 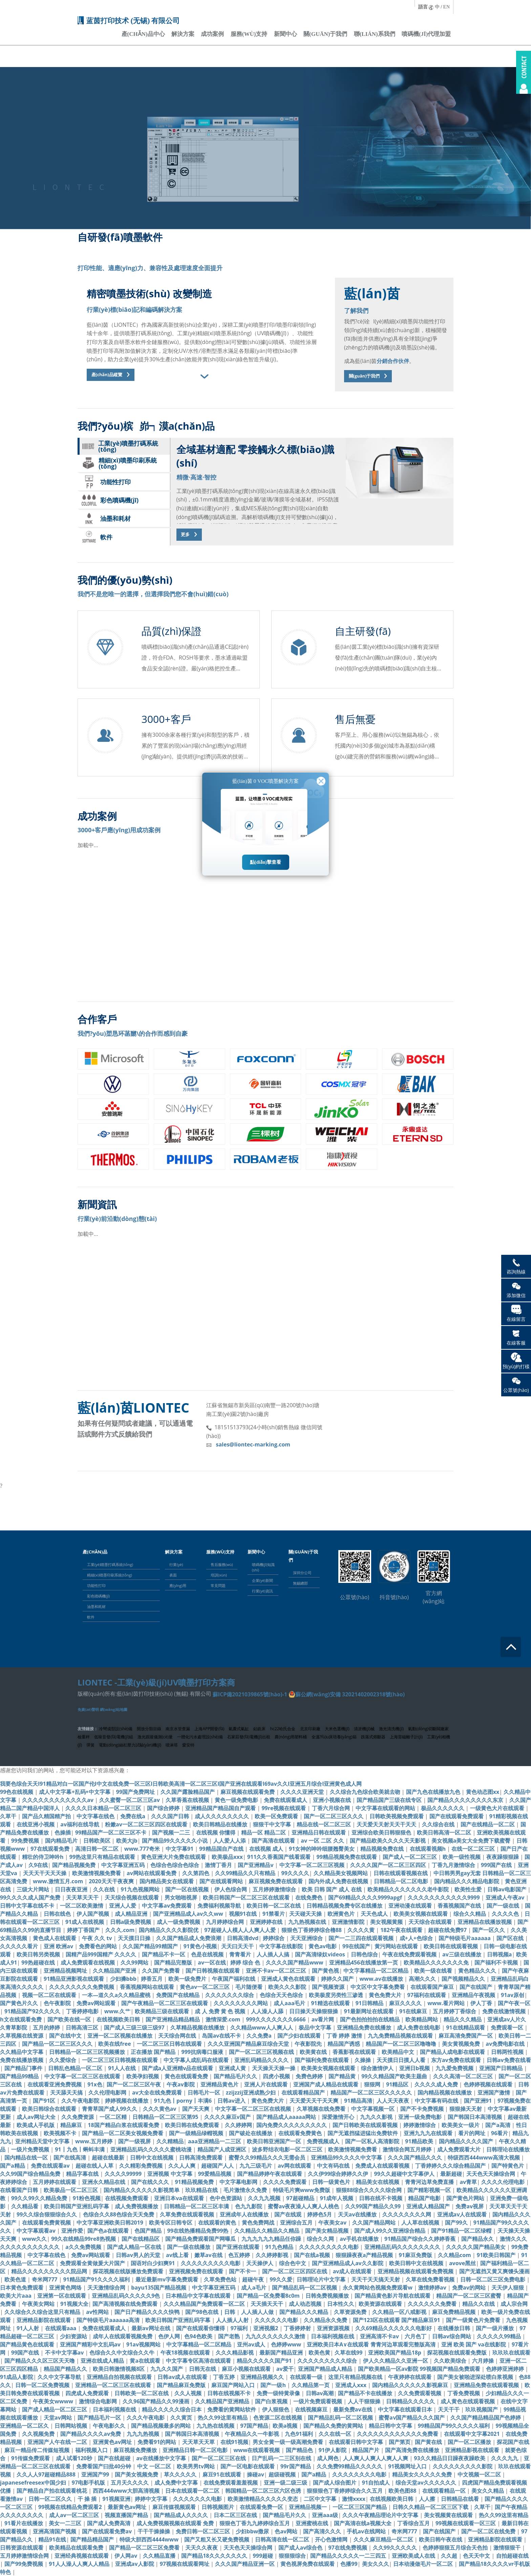 I want to click on 久久中文字幕导航, so click(x=60, y=2377).